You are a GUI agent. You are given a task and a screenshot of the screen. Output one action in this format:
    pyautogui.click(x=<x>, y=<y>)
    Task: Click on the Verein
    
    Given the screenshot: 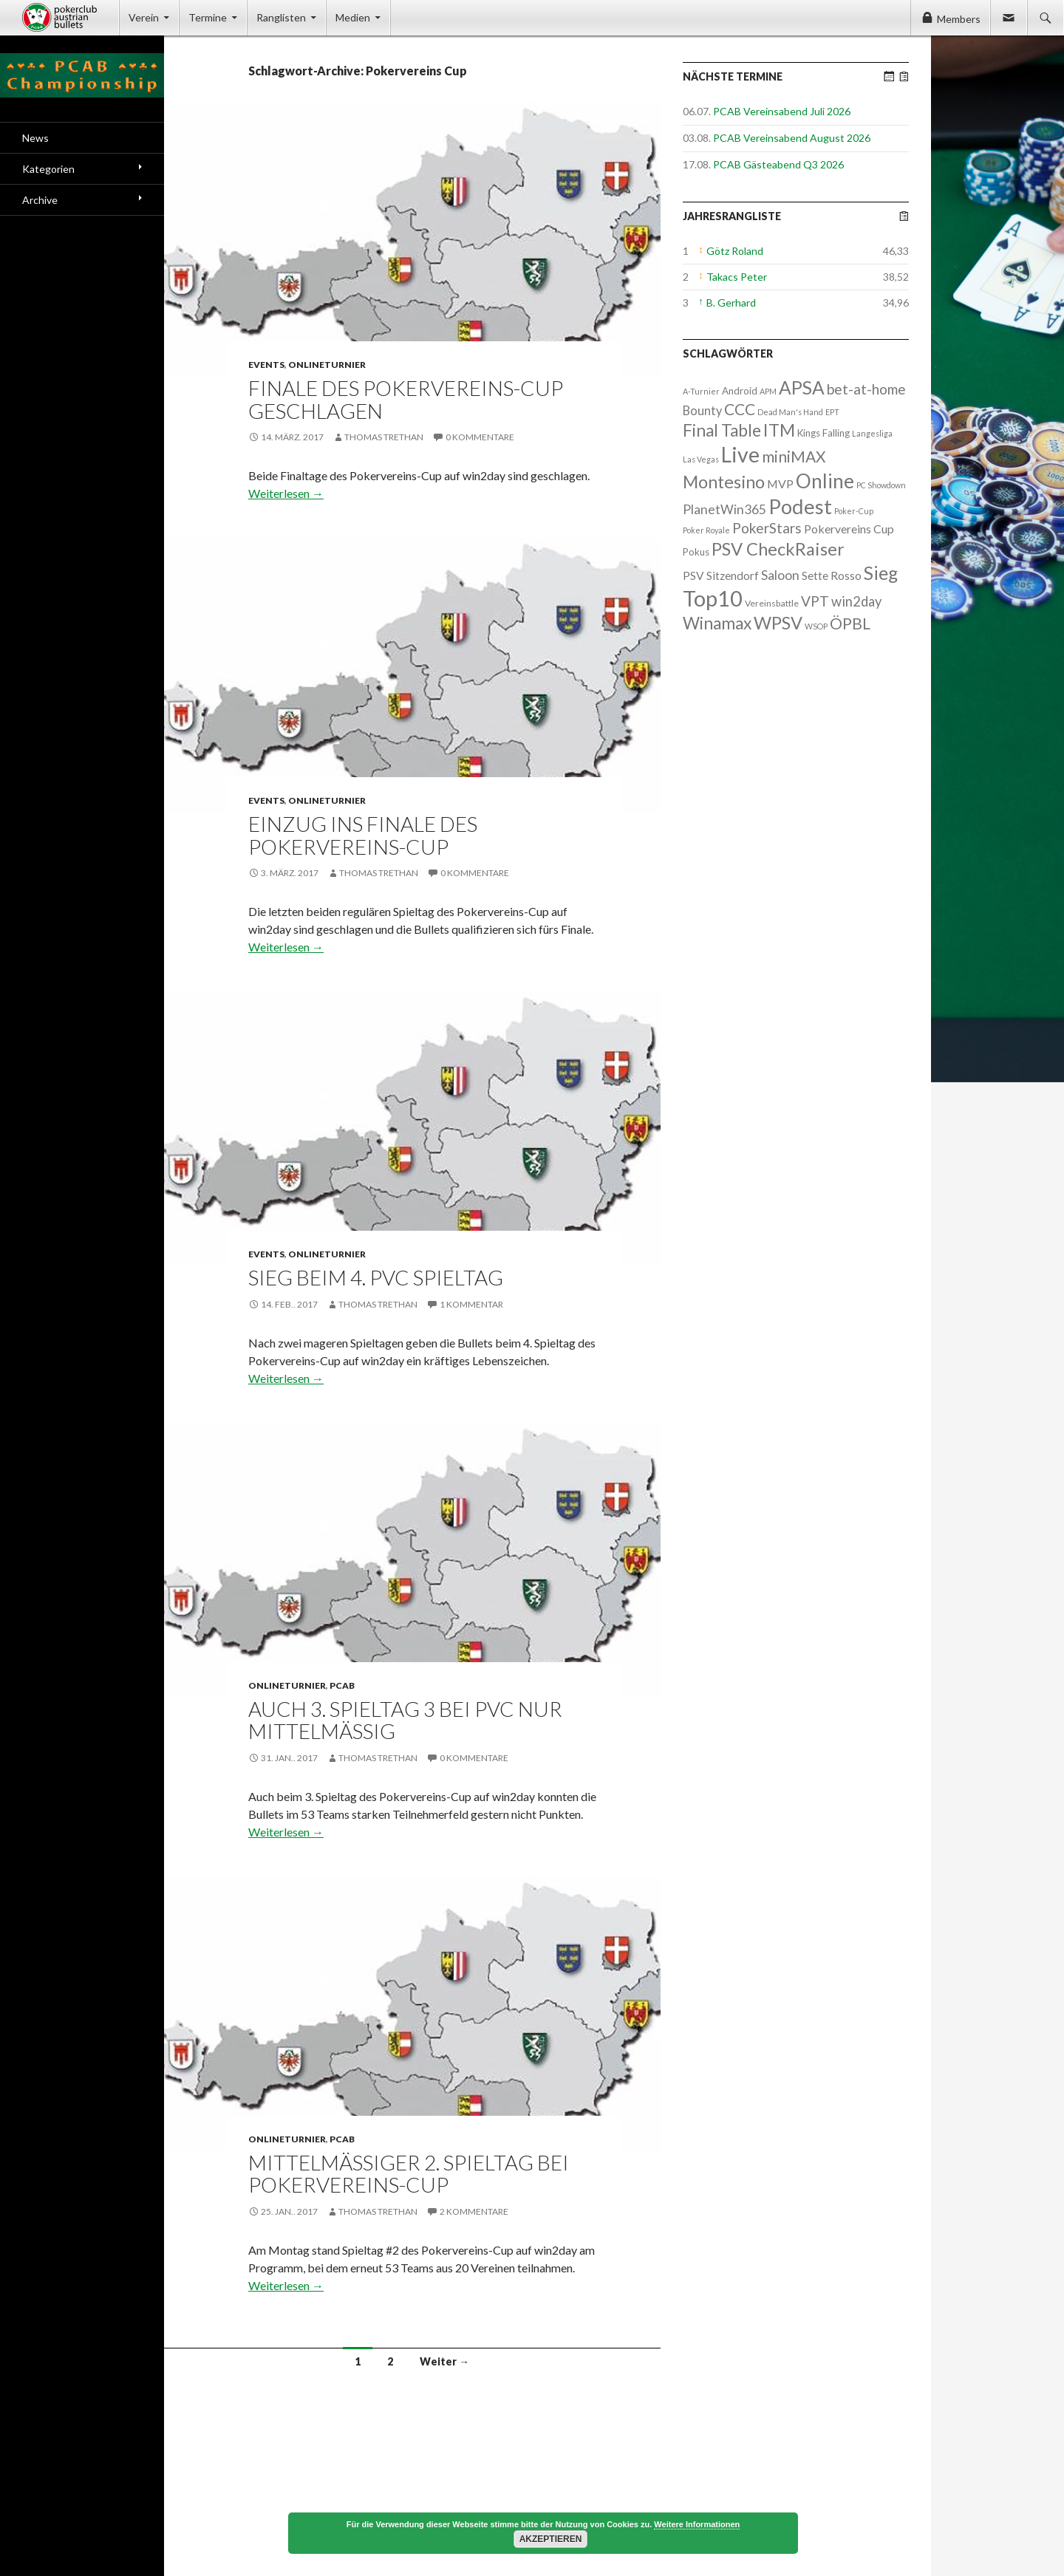 What is the action you would take?
    pyautogui.click(x=144, y=17)
    